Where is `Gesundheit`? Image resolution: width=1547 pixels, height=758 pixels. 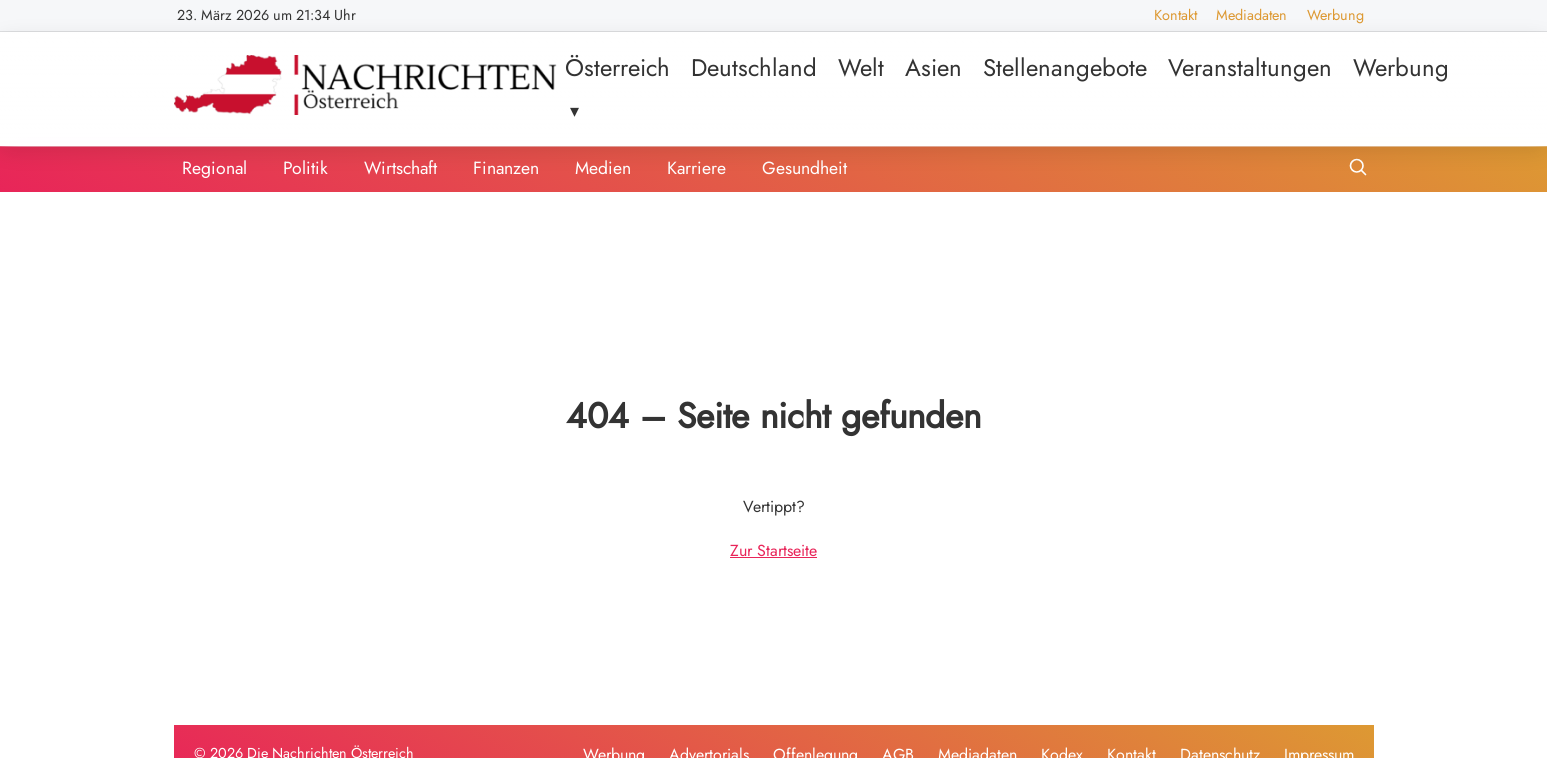
Gesundheit is located at coordinates (804, 168).